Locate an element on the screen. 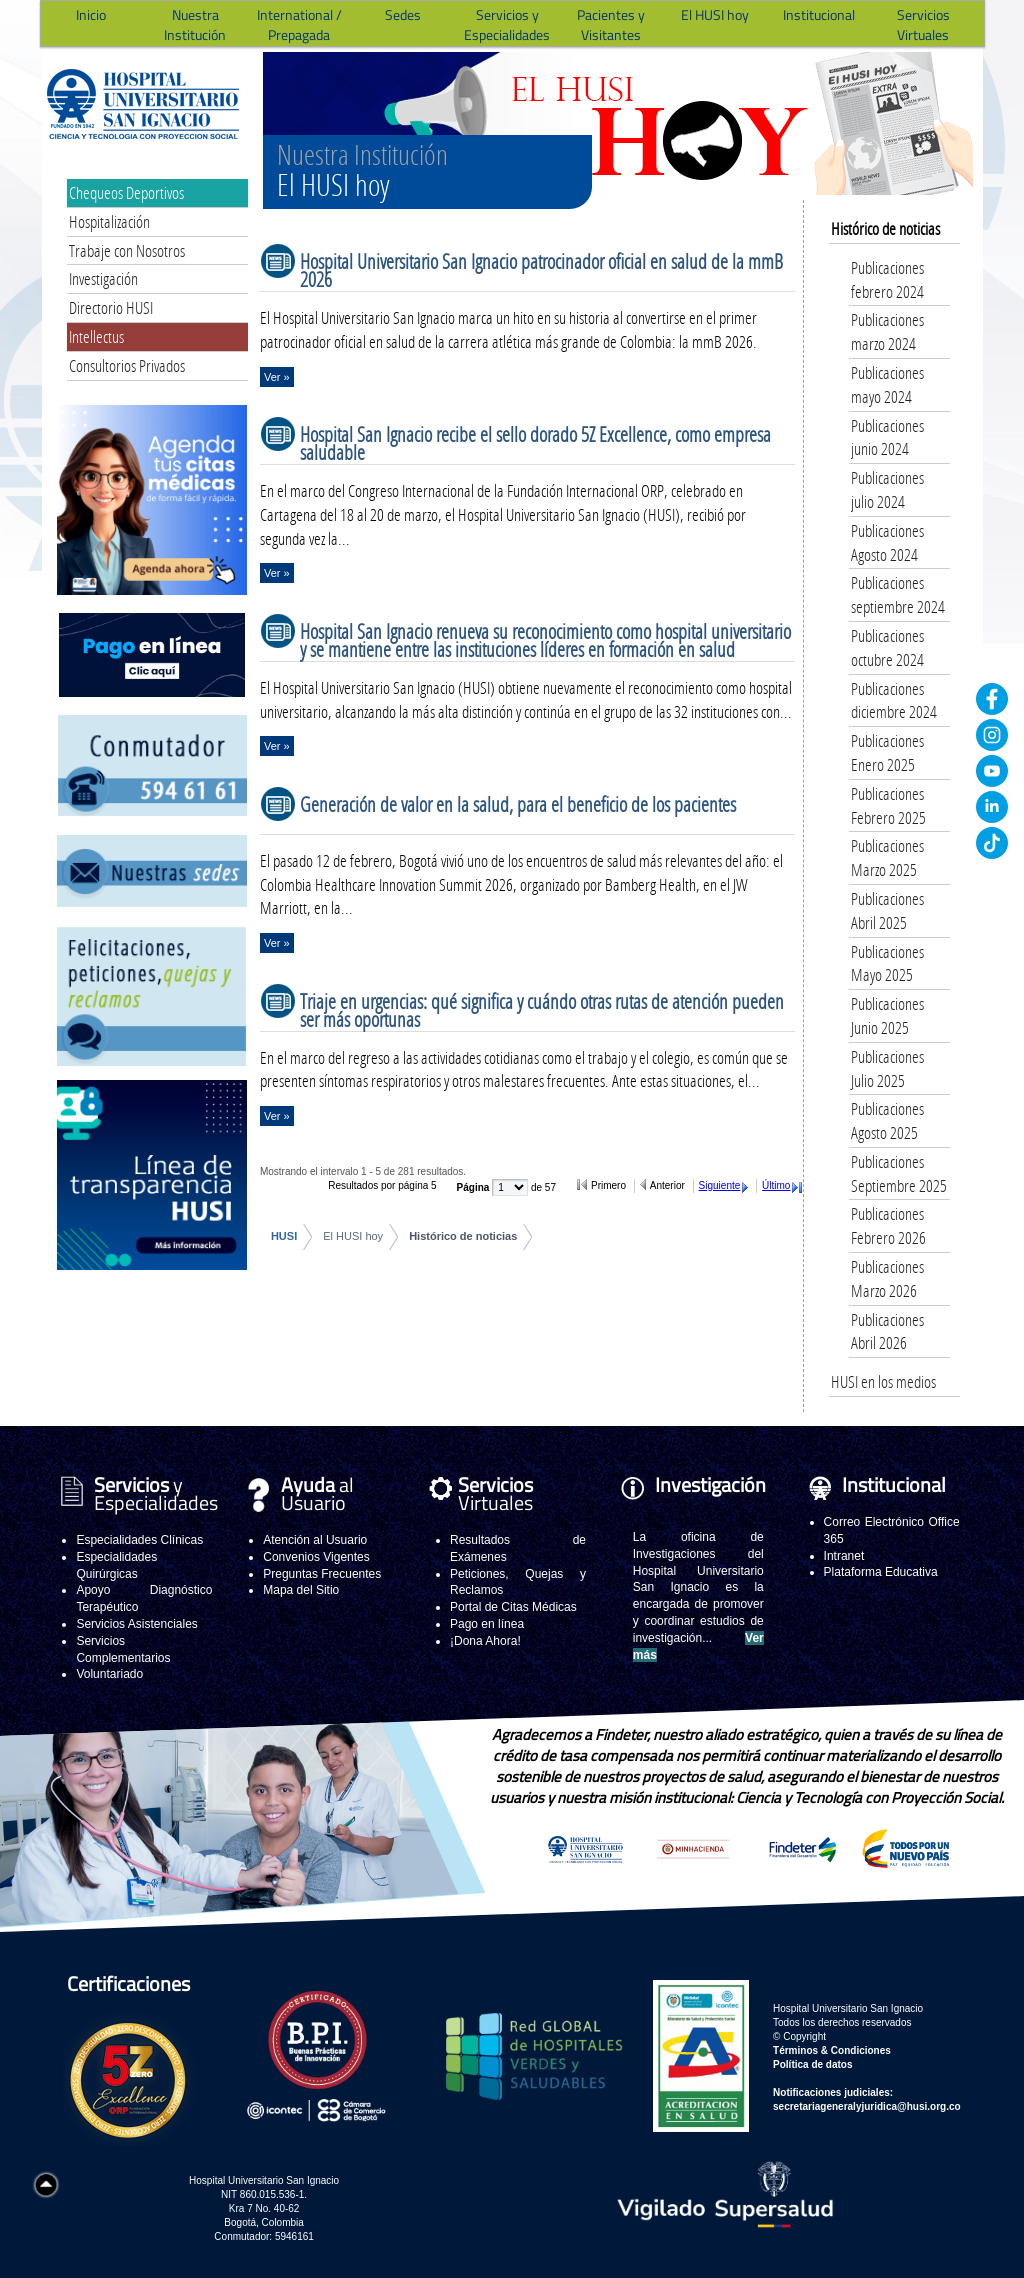 This screenshot has width=1024, height=2278. Siguiente is located at coordinates (720, 1185).